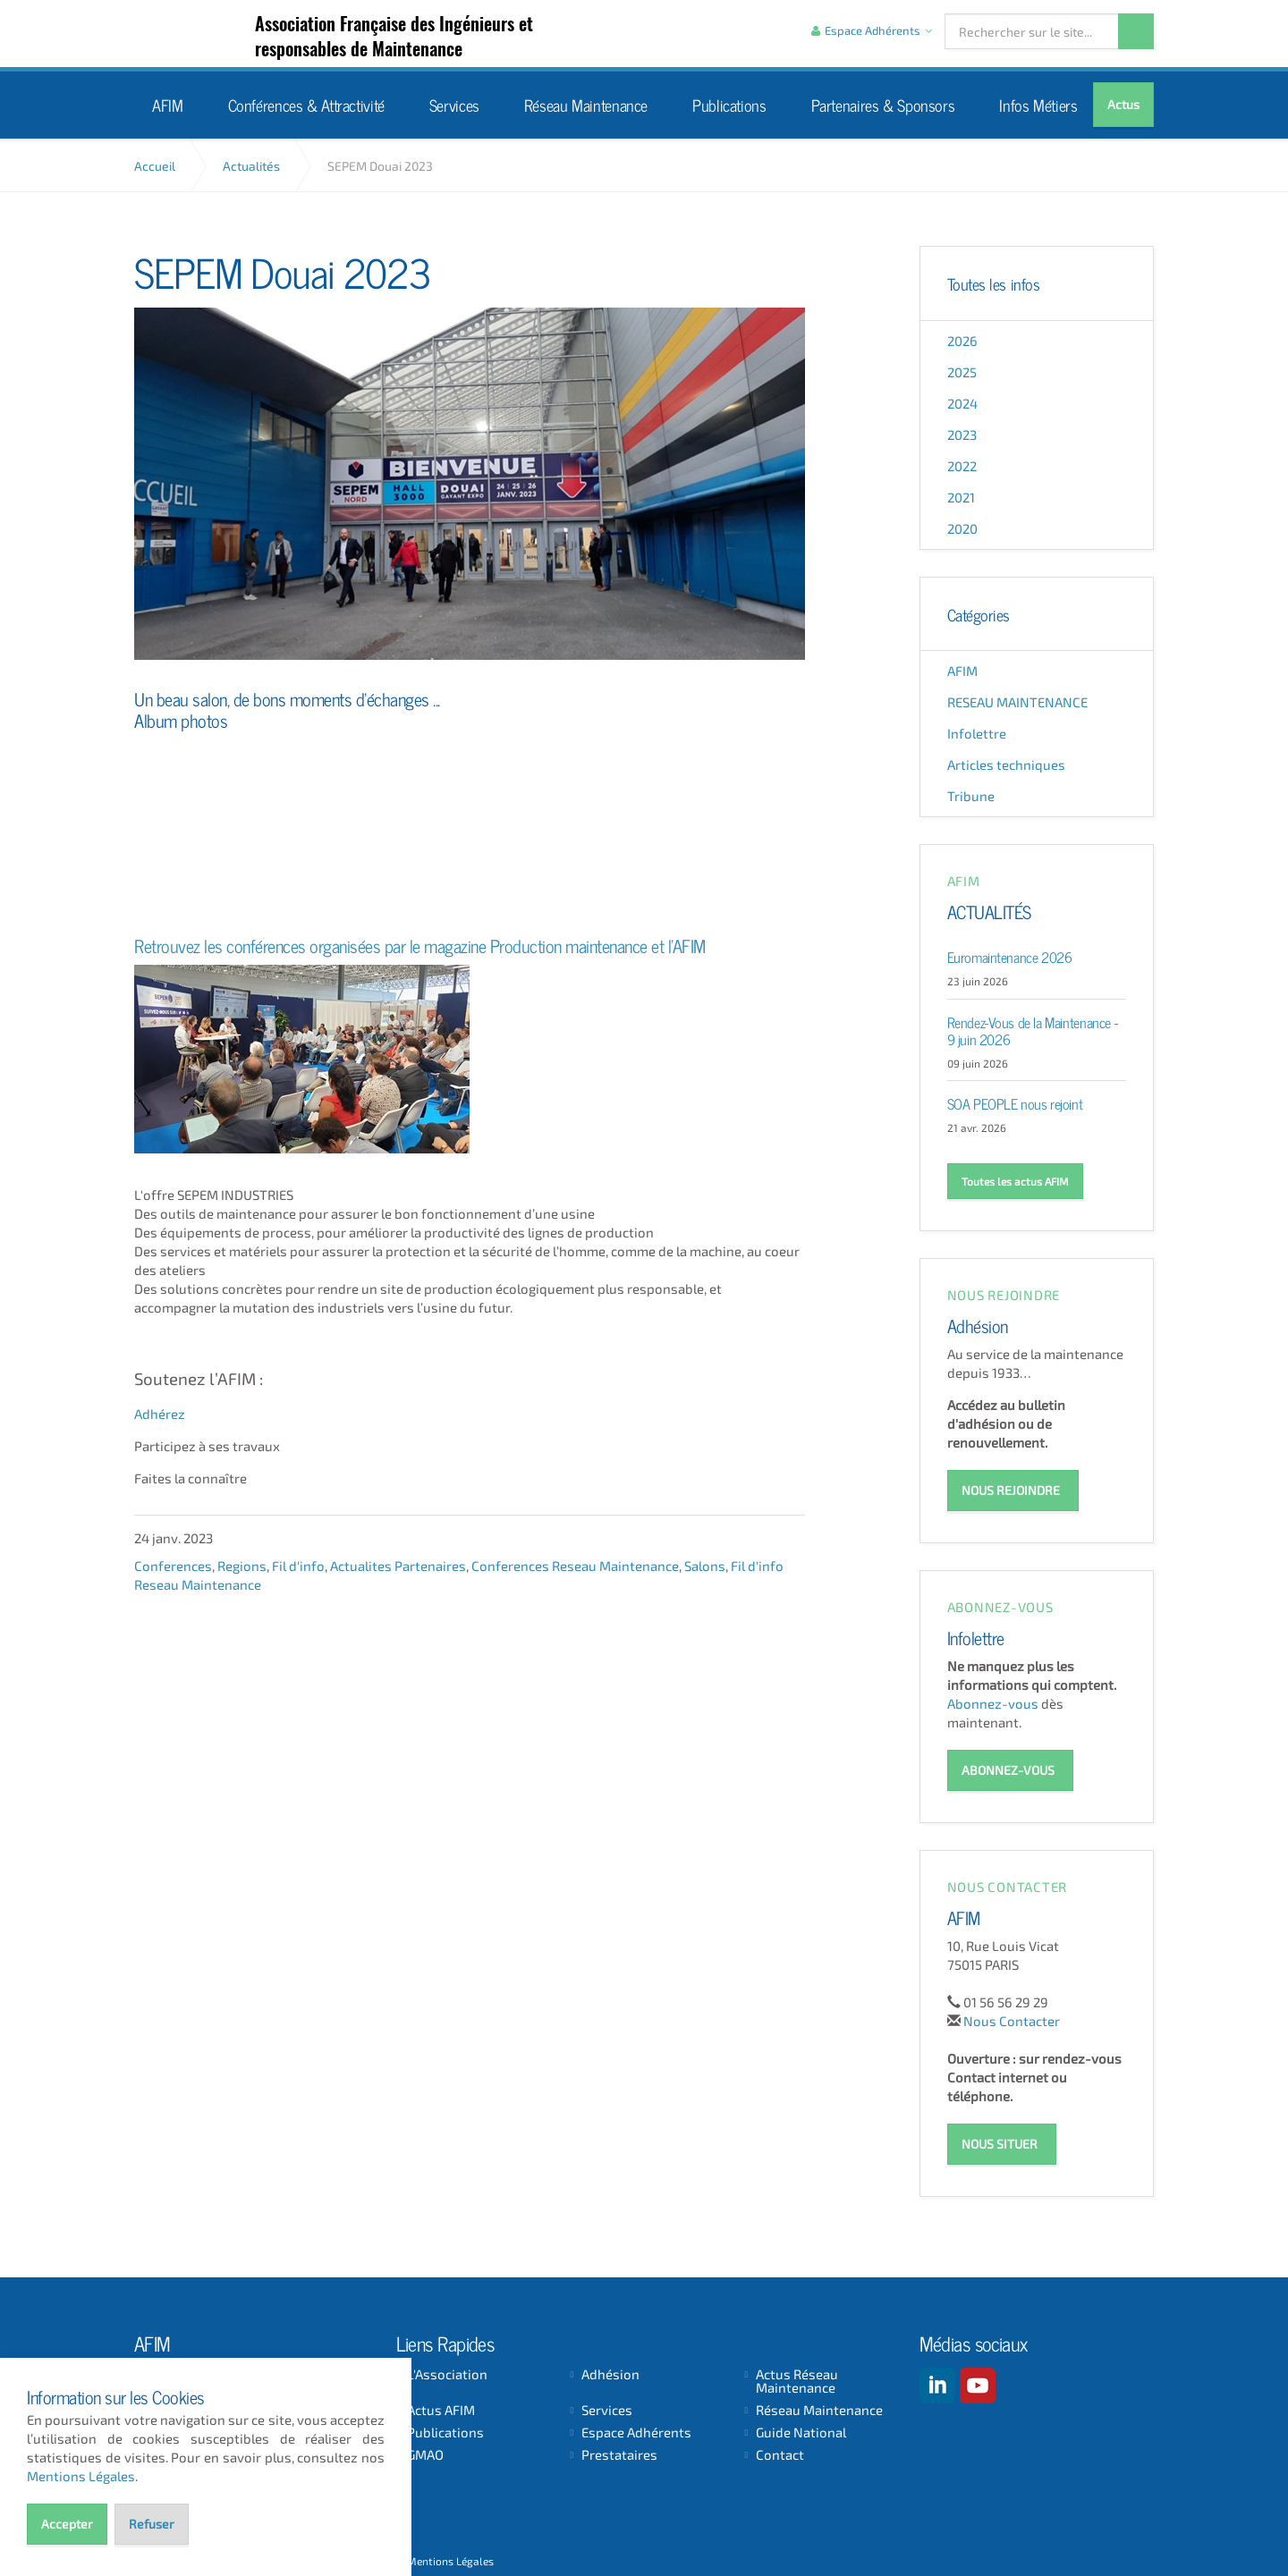  I want to click on 2024, so click(962, 403).